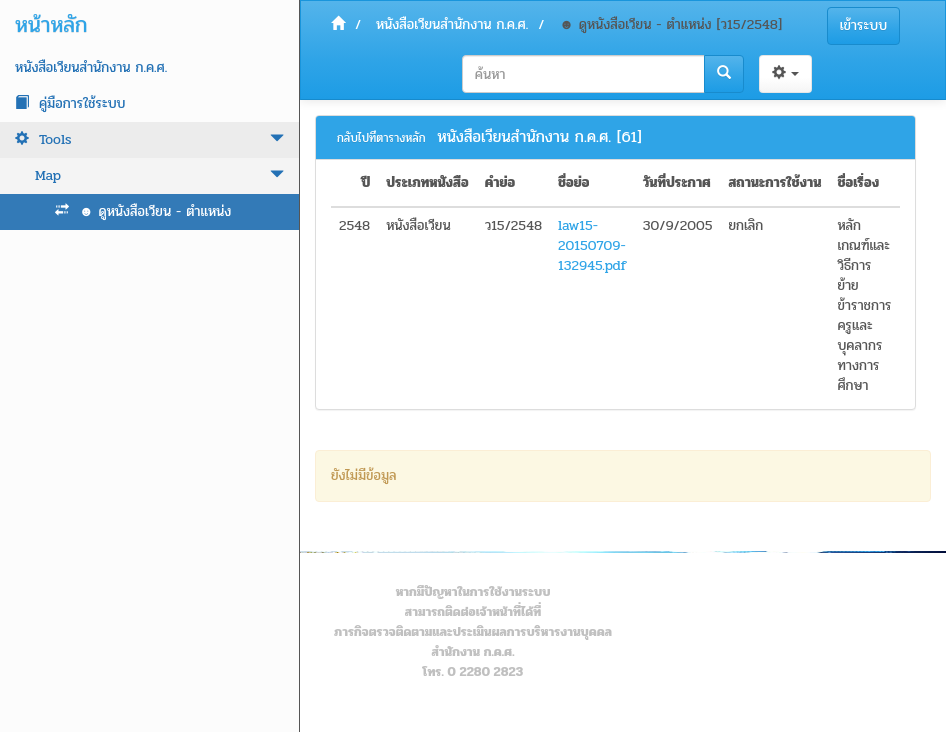 The width and height of the screenshot is (946, 732). I want to click on ☻ ดูหนังสือเวียน - ตำแหน่ง [ว15/2548], so click(670, 24).